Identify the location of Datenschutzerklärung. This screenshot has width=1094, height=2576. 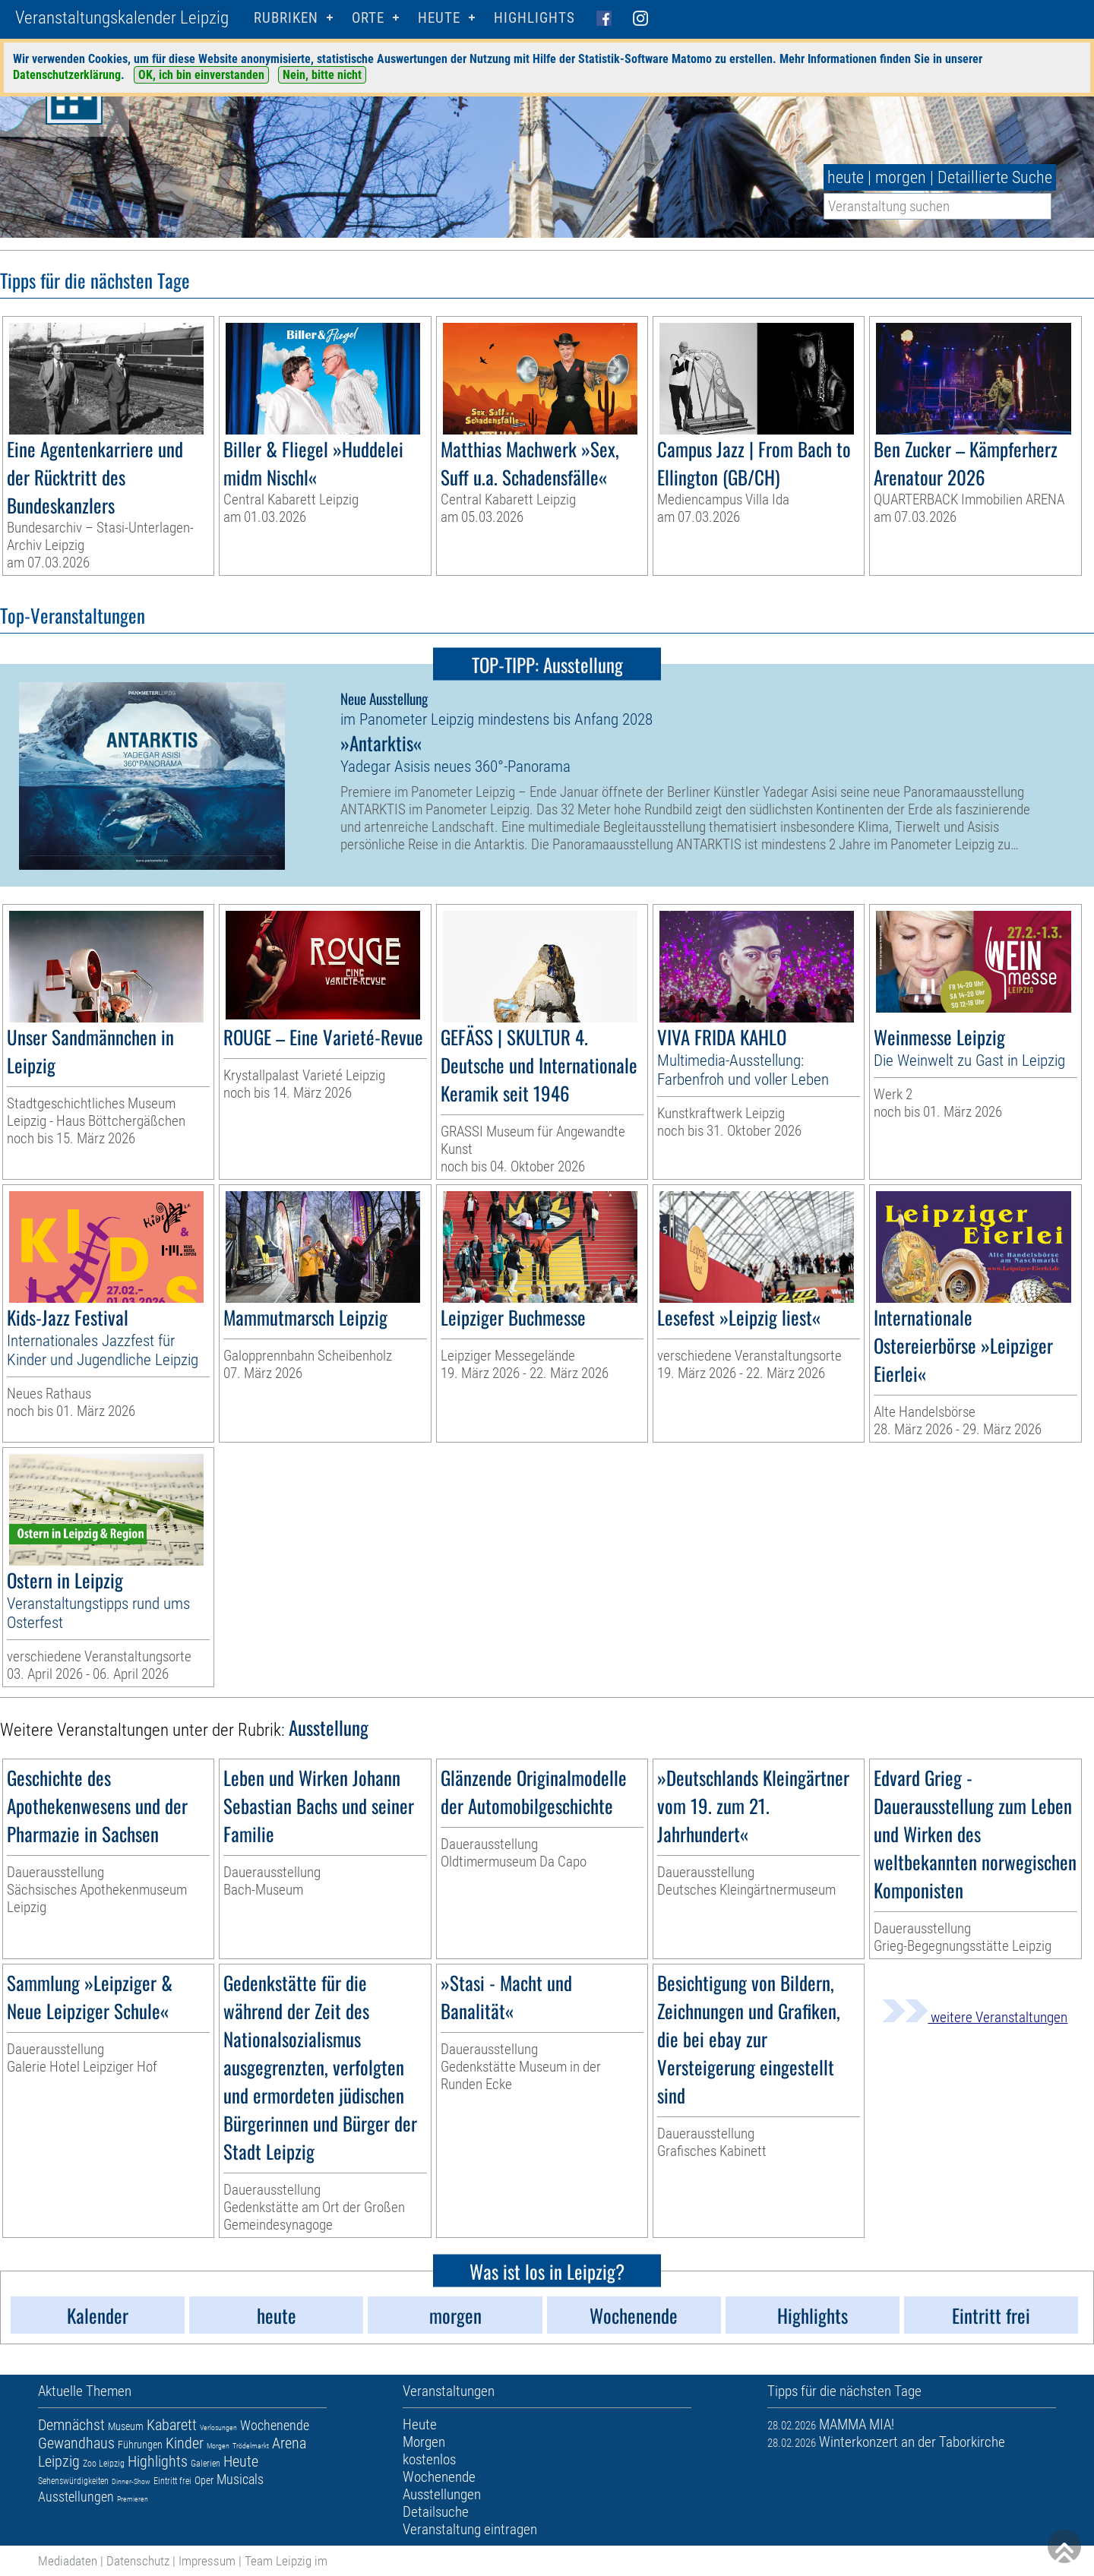
(67, 75).